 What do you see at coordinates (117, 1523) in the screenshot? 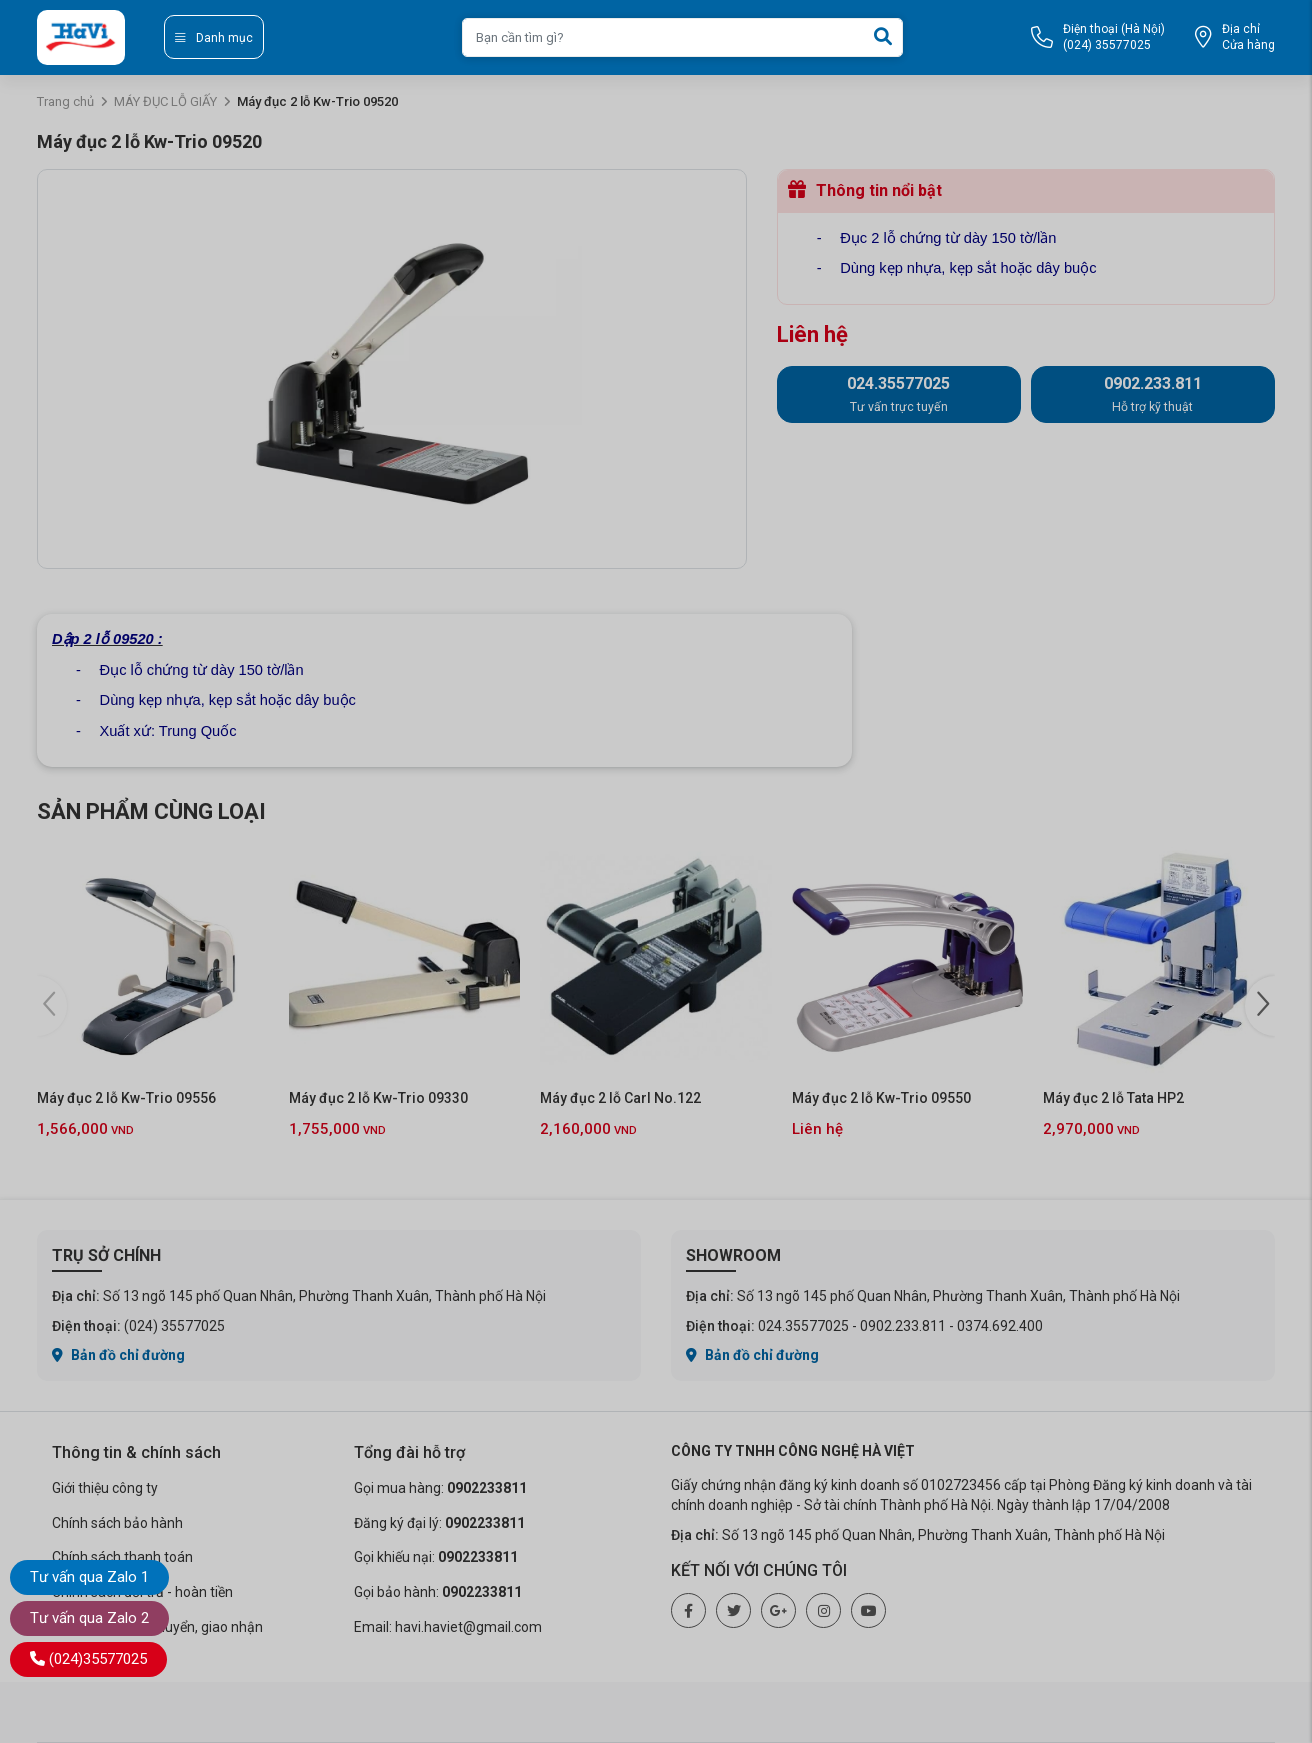
I see `Chính sách bảo hành` at bounding box center [117, 1523].